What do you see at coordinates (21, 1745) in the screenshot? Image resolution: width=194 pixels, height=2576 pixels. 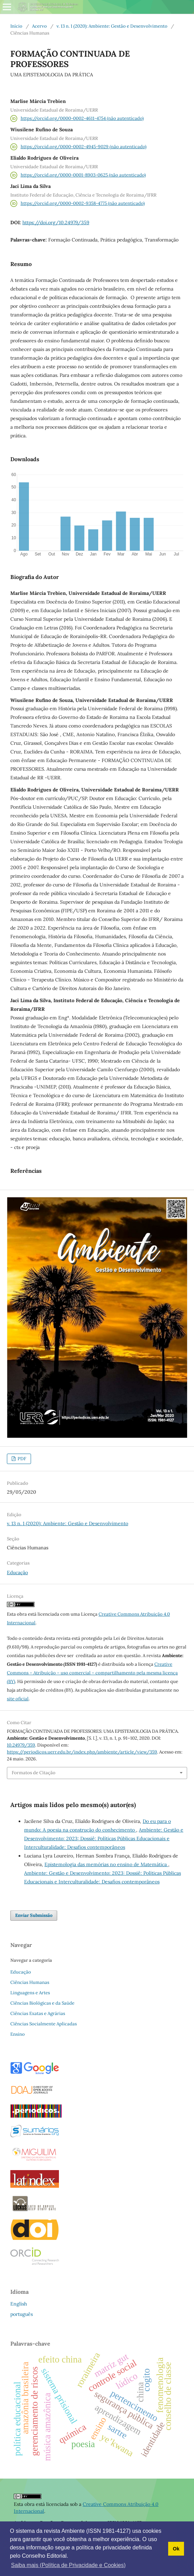 I see `10.24979/359` at bounding box center [21, 1745].